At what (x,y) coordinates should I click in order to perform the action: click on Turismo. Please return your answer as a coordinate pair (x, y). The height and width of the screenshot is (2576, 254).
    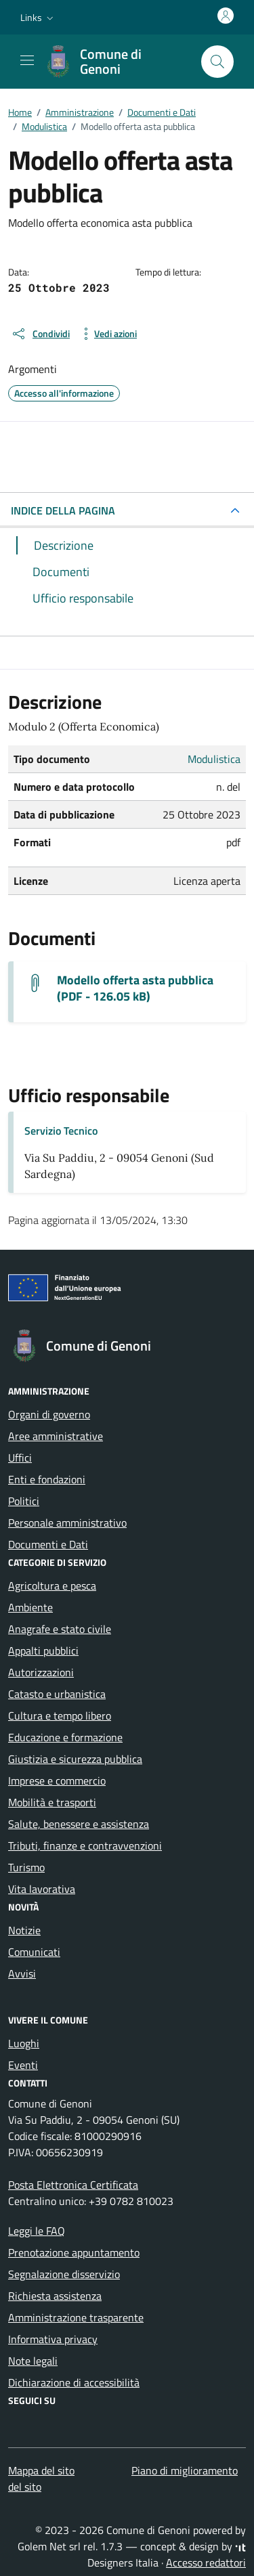
    Looking at the image, I should click on (26, 1867).